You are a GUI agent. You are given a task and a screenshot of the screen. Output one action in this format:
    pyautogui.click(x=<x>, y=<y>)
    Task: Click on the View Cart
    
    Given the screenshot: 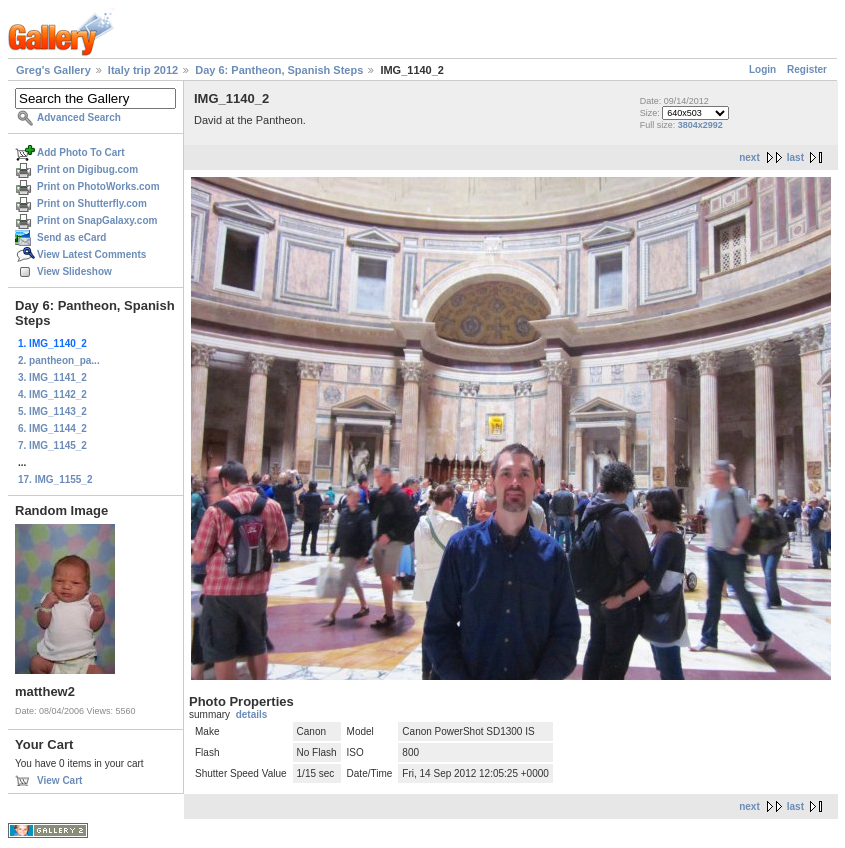 What is the action you would take?
    pyautogui.click(x=59, y=780)
    